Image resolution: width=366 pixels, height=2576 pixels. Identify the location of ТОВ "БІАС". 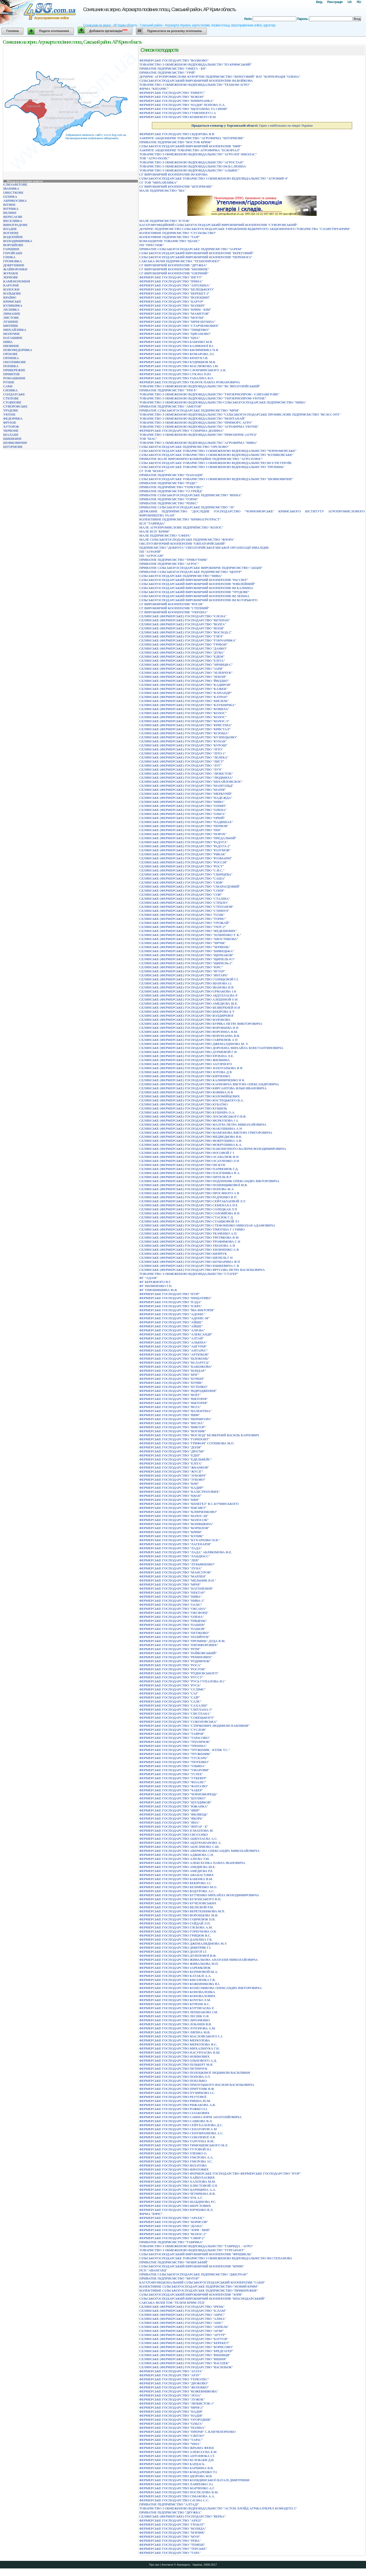
(148, 439).